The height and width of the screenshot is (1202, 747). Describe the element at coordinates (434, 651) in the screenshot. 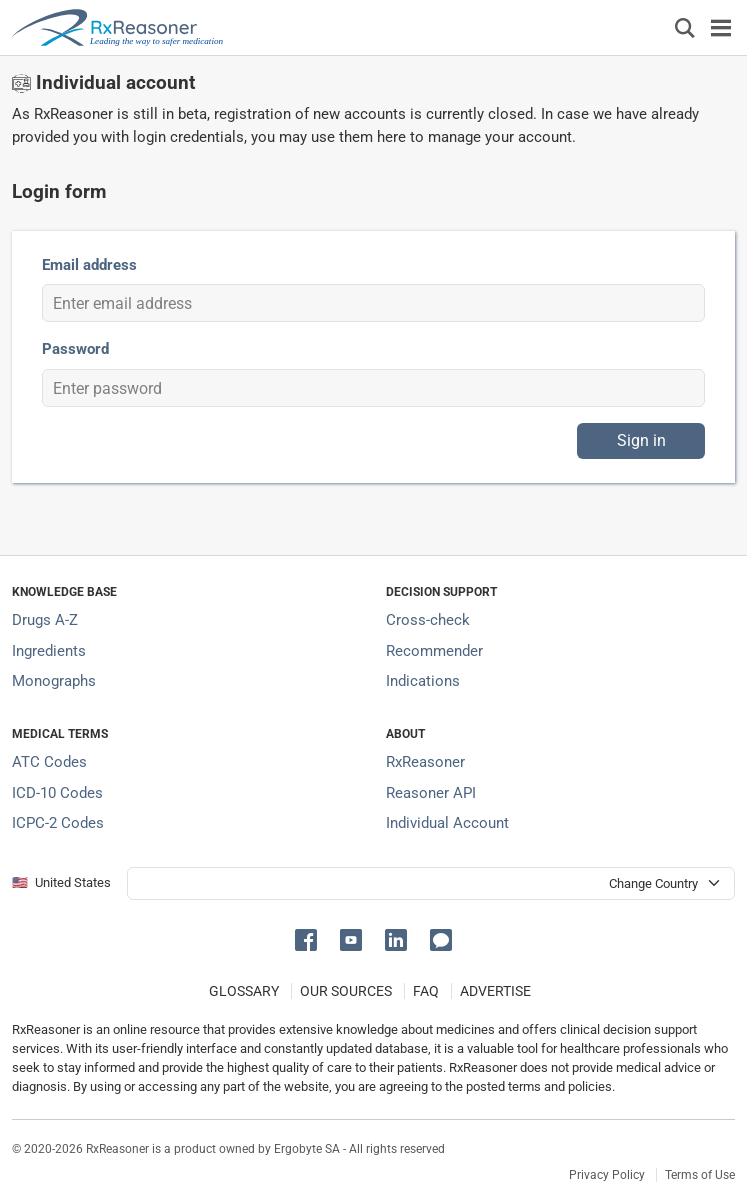

I see `Recommender [Try the personalized medication regimen with Recommender tool]` at that location.